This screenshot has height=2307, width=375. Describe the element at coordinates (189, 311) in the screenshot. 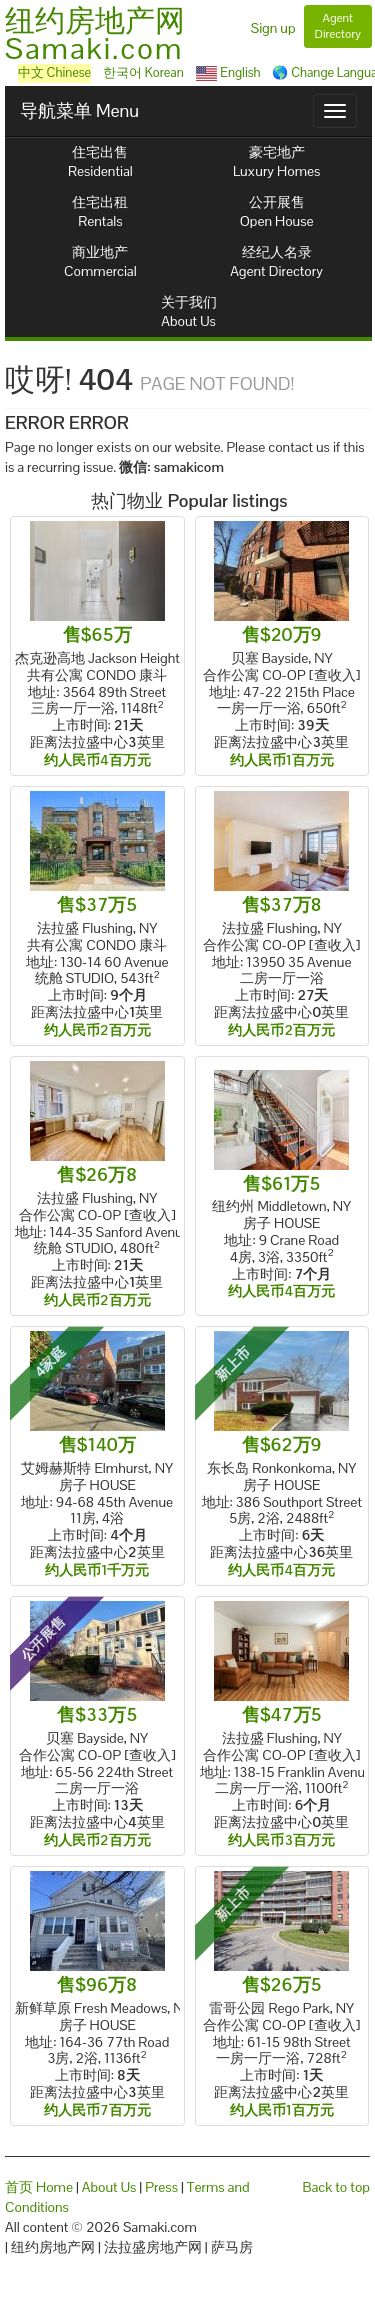

I see `关于我们About Us` at that location.